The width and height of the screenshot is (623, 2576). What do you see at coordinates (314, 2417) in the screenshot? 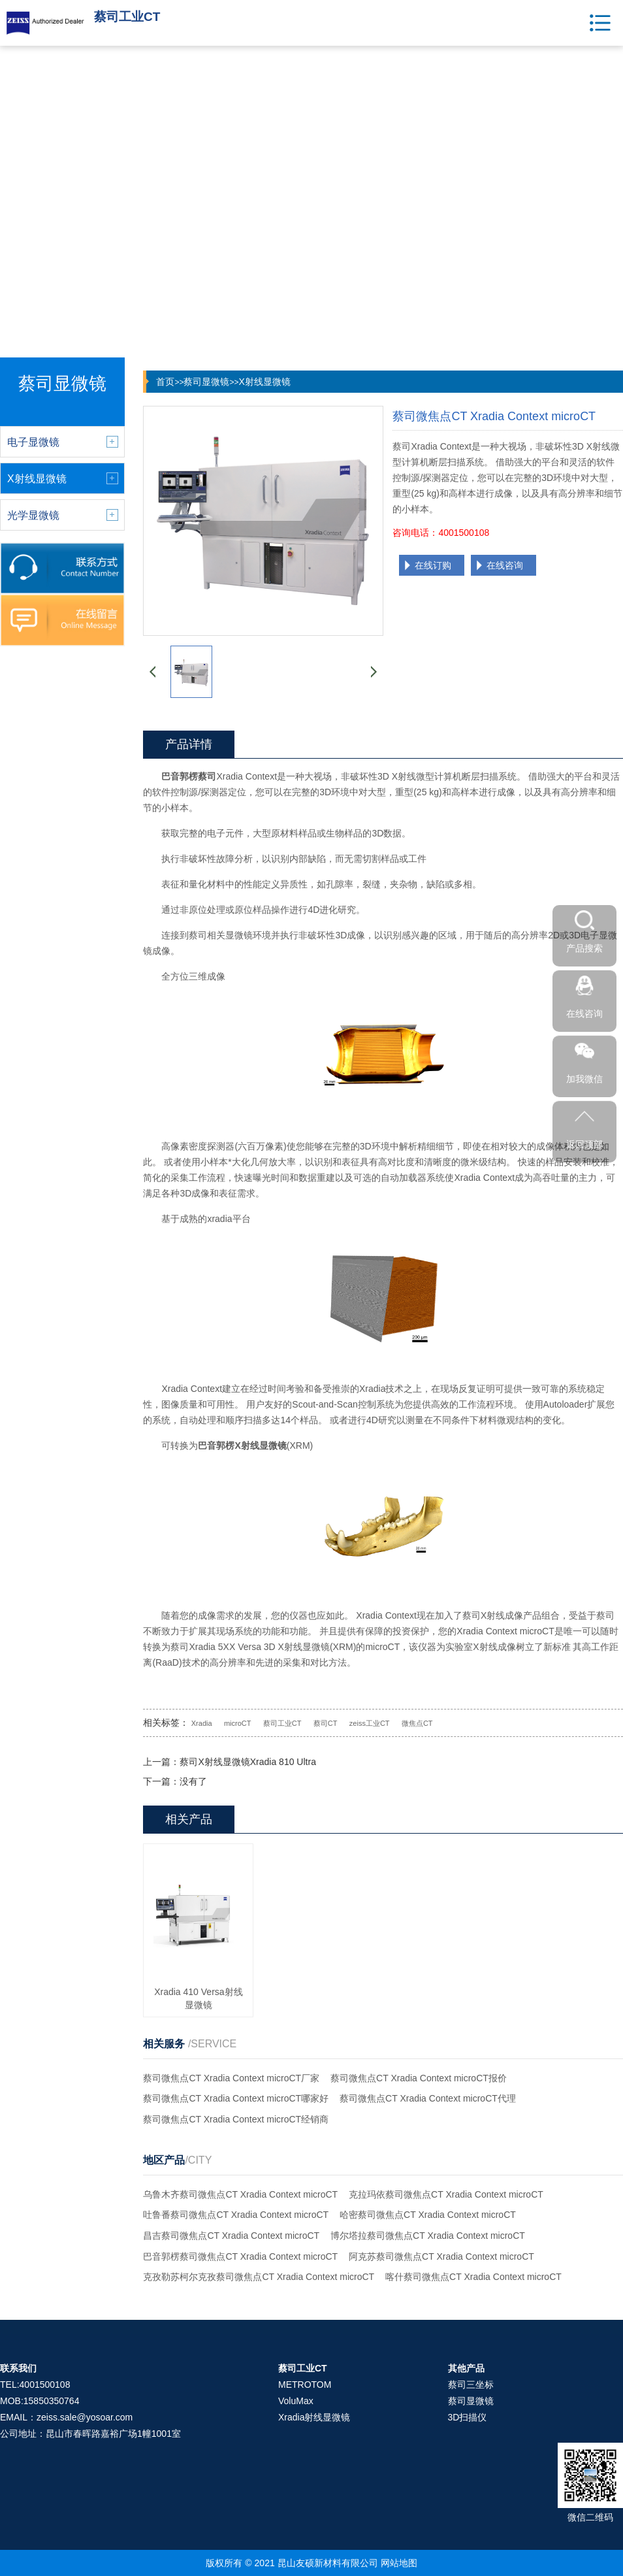
I see `Xradia射线显微镜` at bounding box center [314, 2417].